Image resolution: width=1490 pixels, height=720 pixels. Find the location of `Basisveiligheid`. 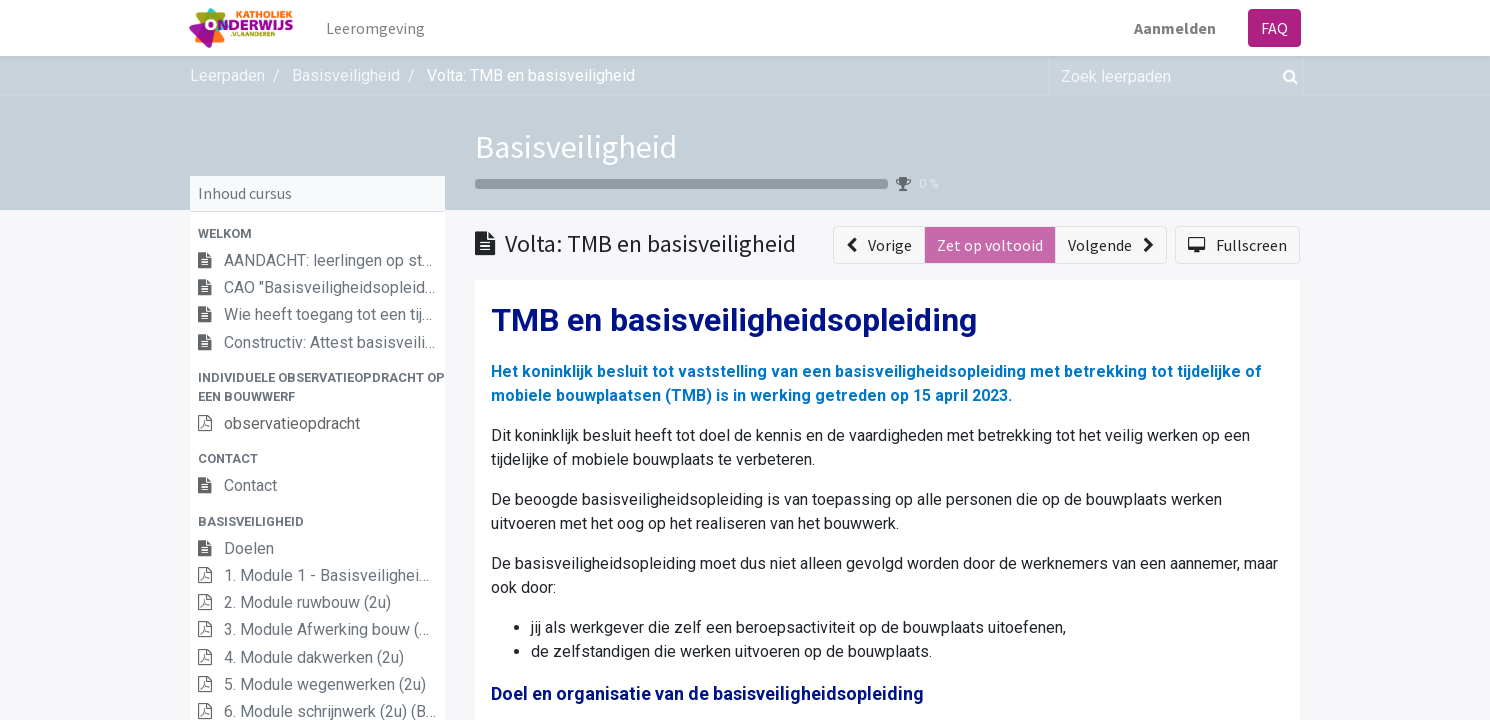

Basisveiligheid is located at coordinates (576, 147).